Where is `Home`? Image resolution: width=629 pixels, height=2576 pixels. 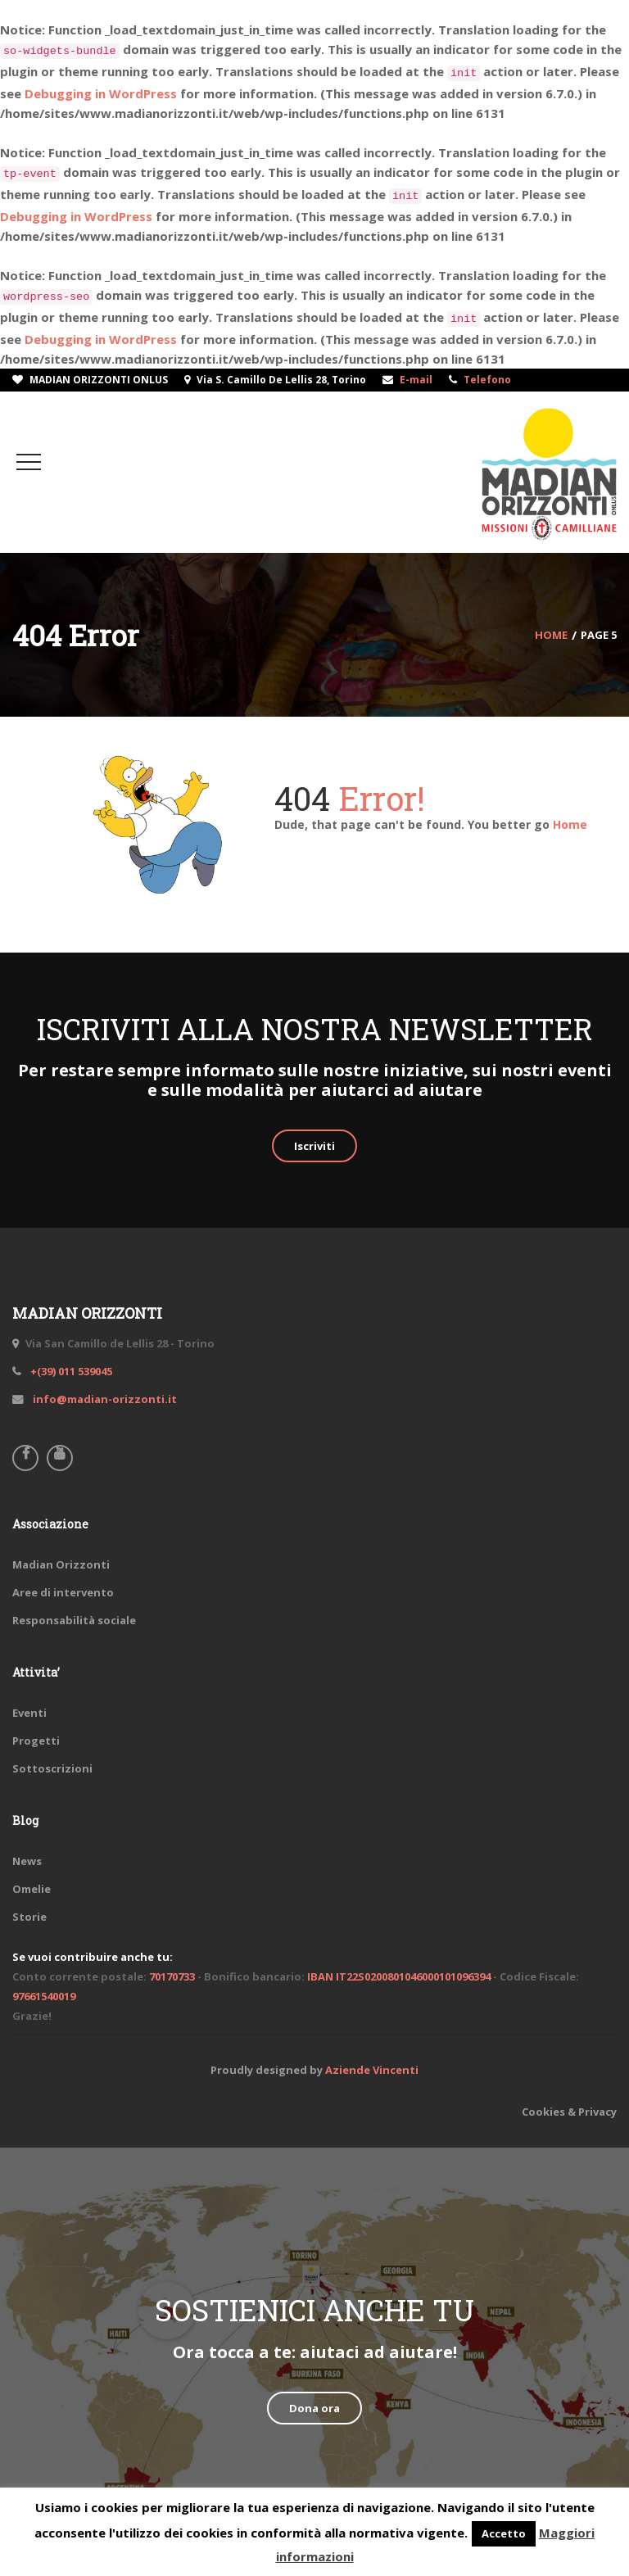
Home is located at coordinates (570, 824).